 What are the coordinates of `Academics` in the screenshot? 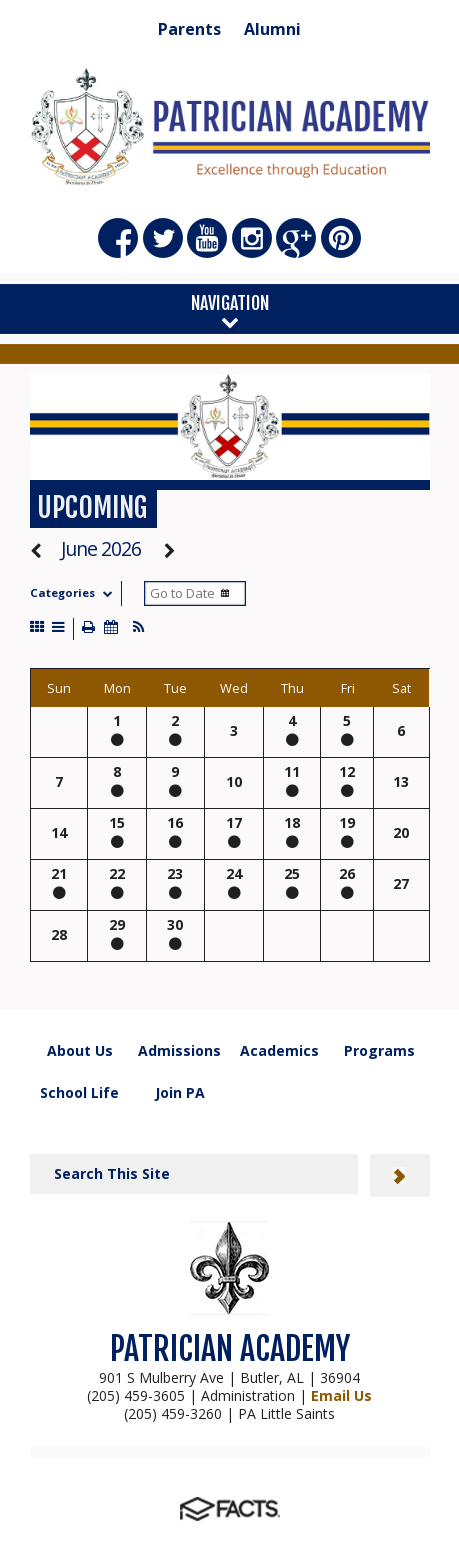 It's located at (279, 1050).